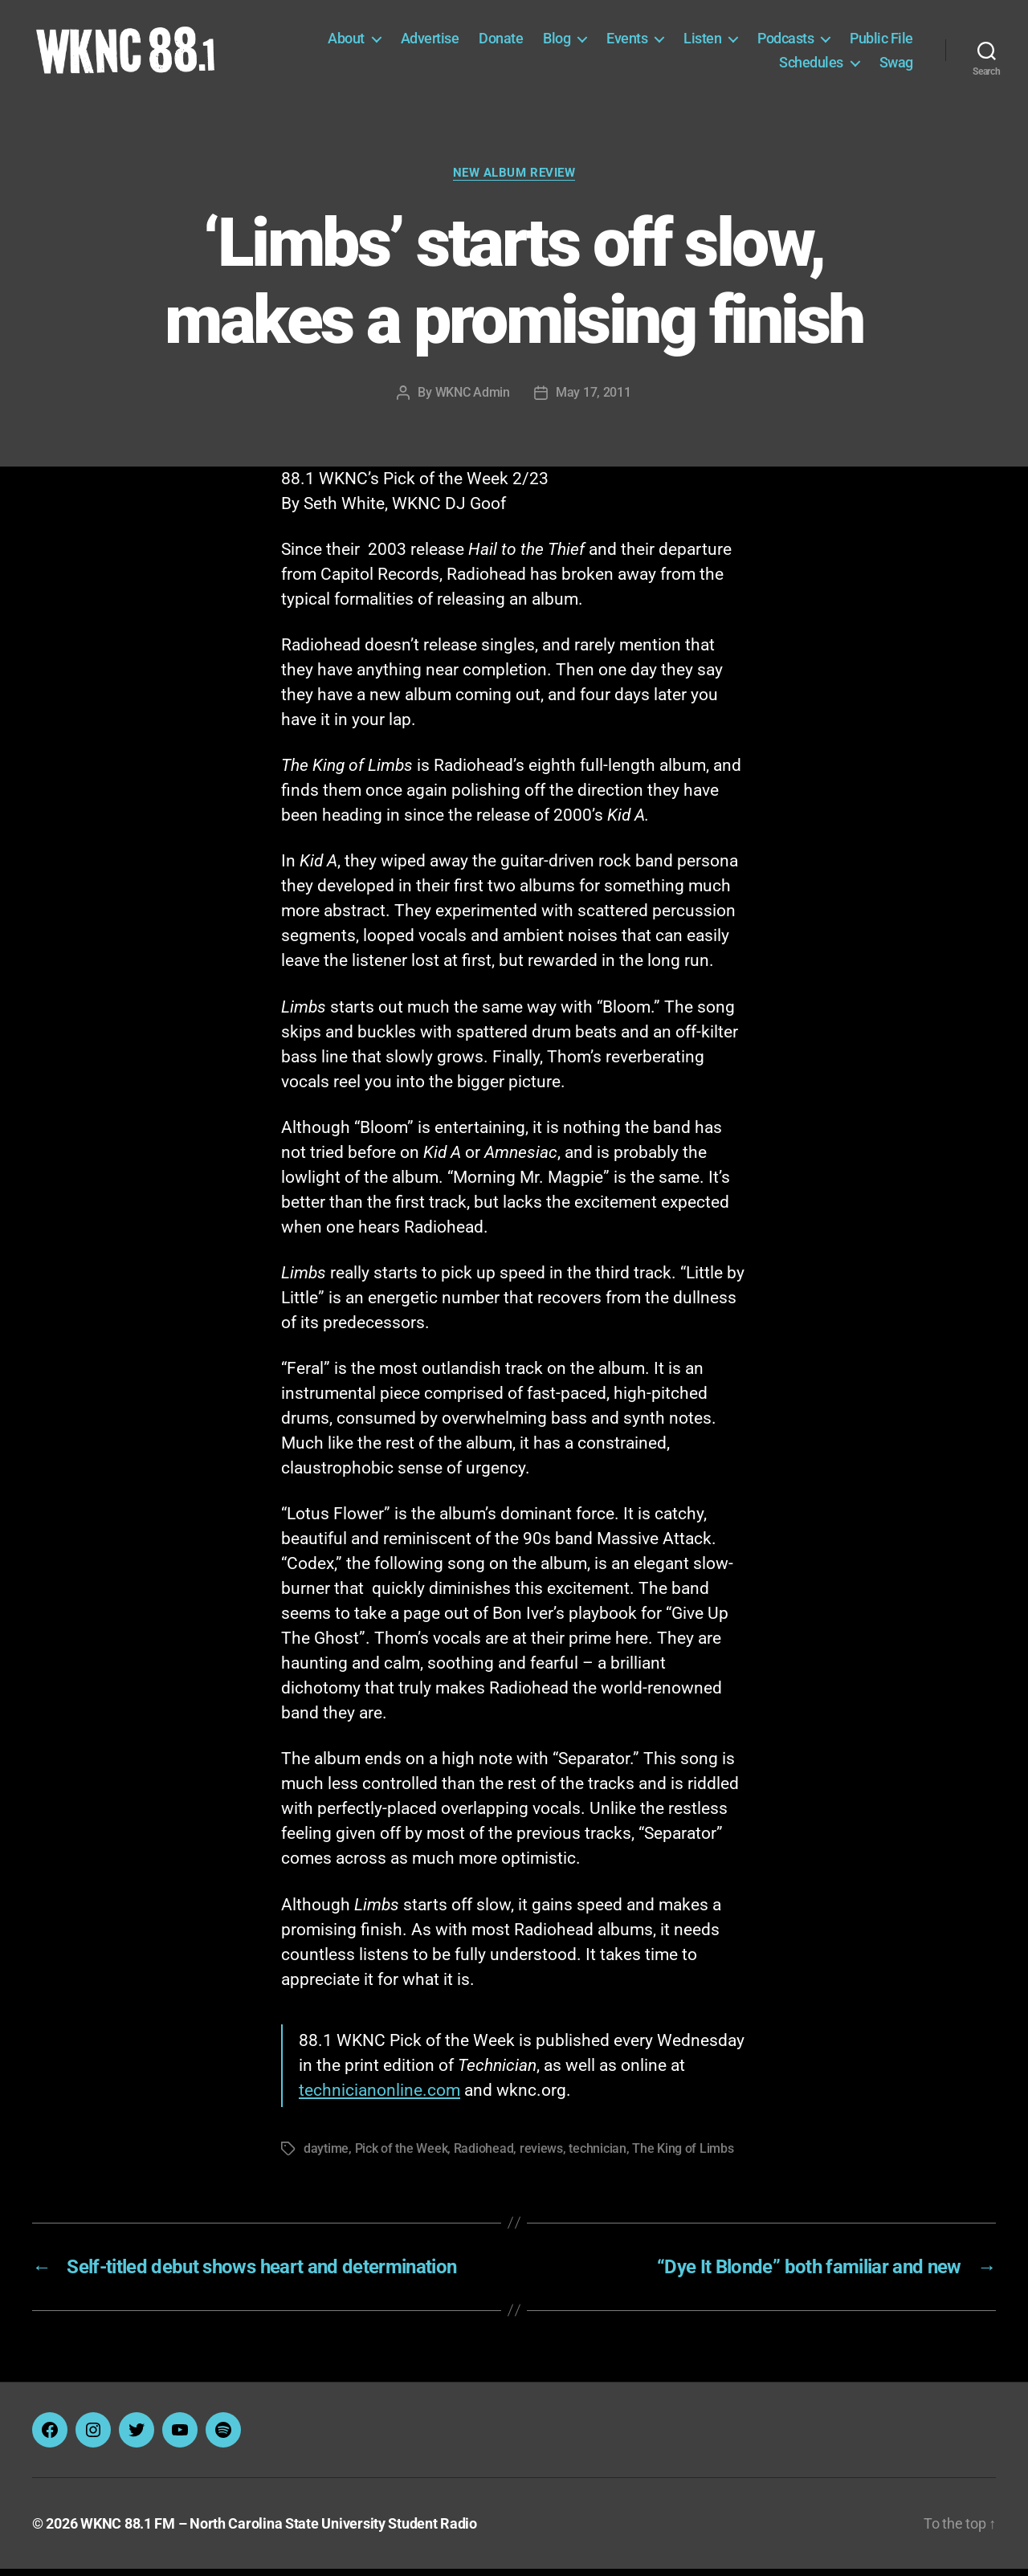  I want to click on Events, so click(626, 42).